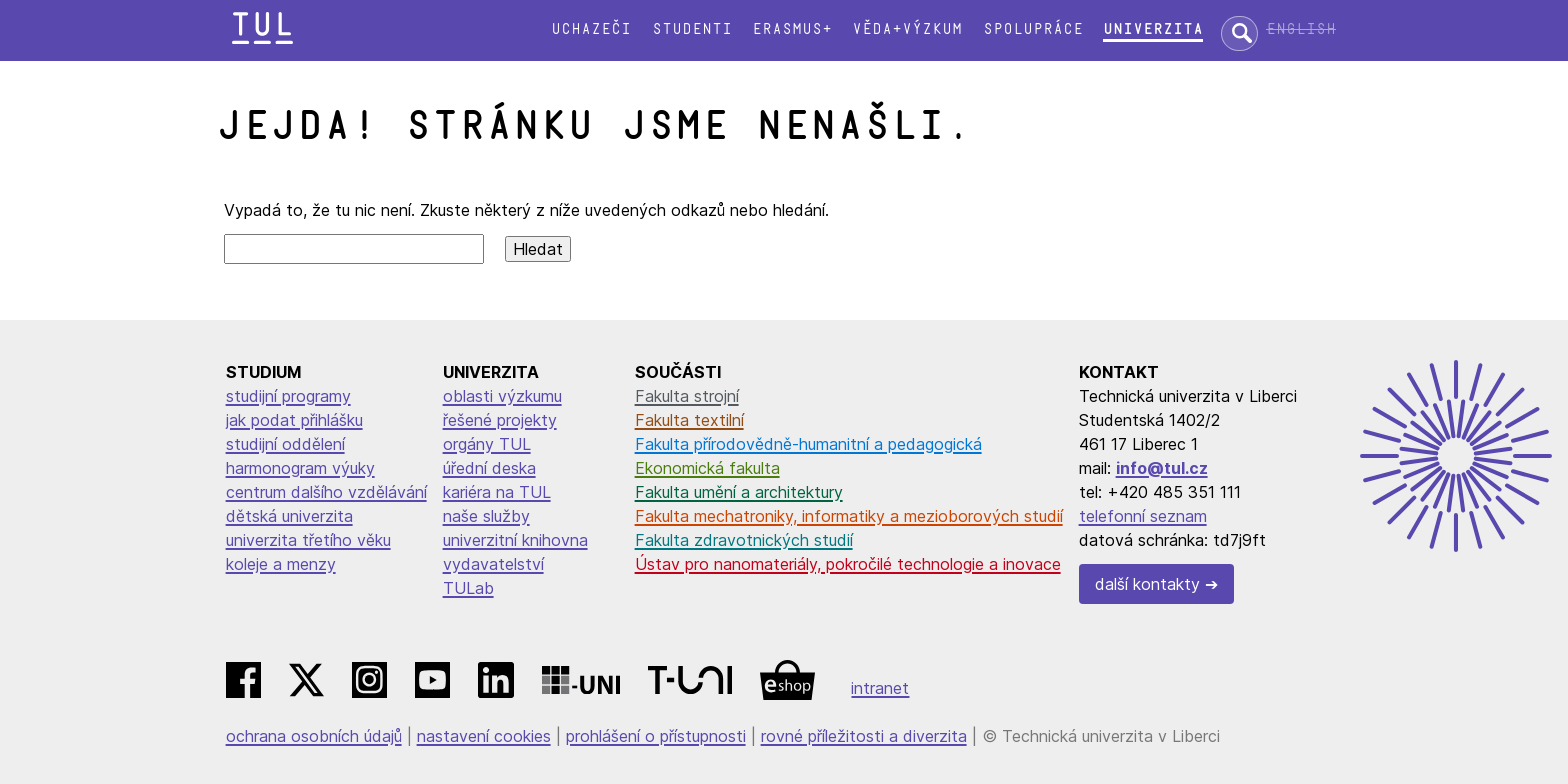  What do you see at coordinates (289, 516) in the screenshot?
I see `dětská univerzita` at bounding box center [289, 516].